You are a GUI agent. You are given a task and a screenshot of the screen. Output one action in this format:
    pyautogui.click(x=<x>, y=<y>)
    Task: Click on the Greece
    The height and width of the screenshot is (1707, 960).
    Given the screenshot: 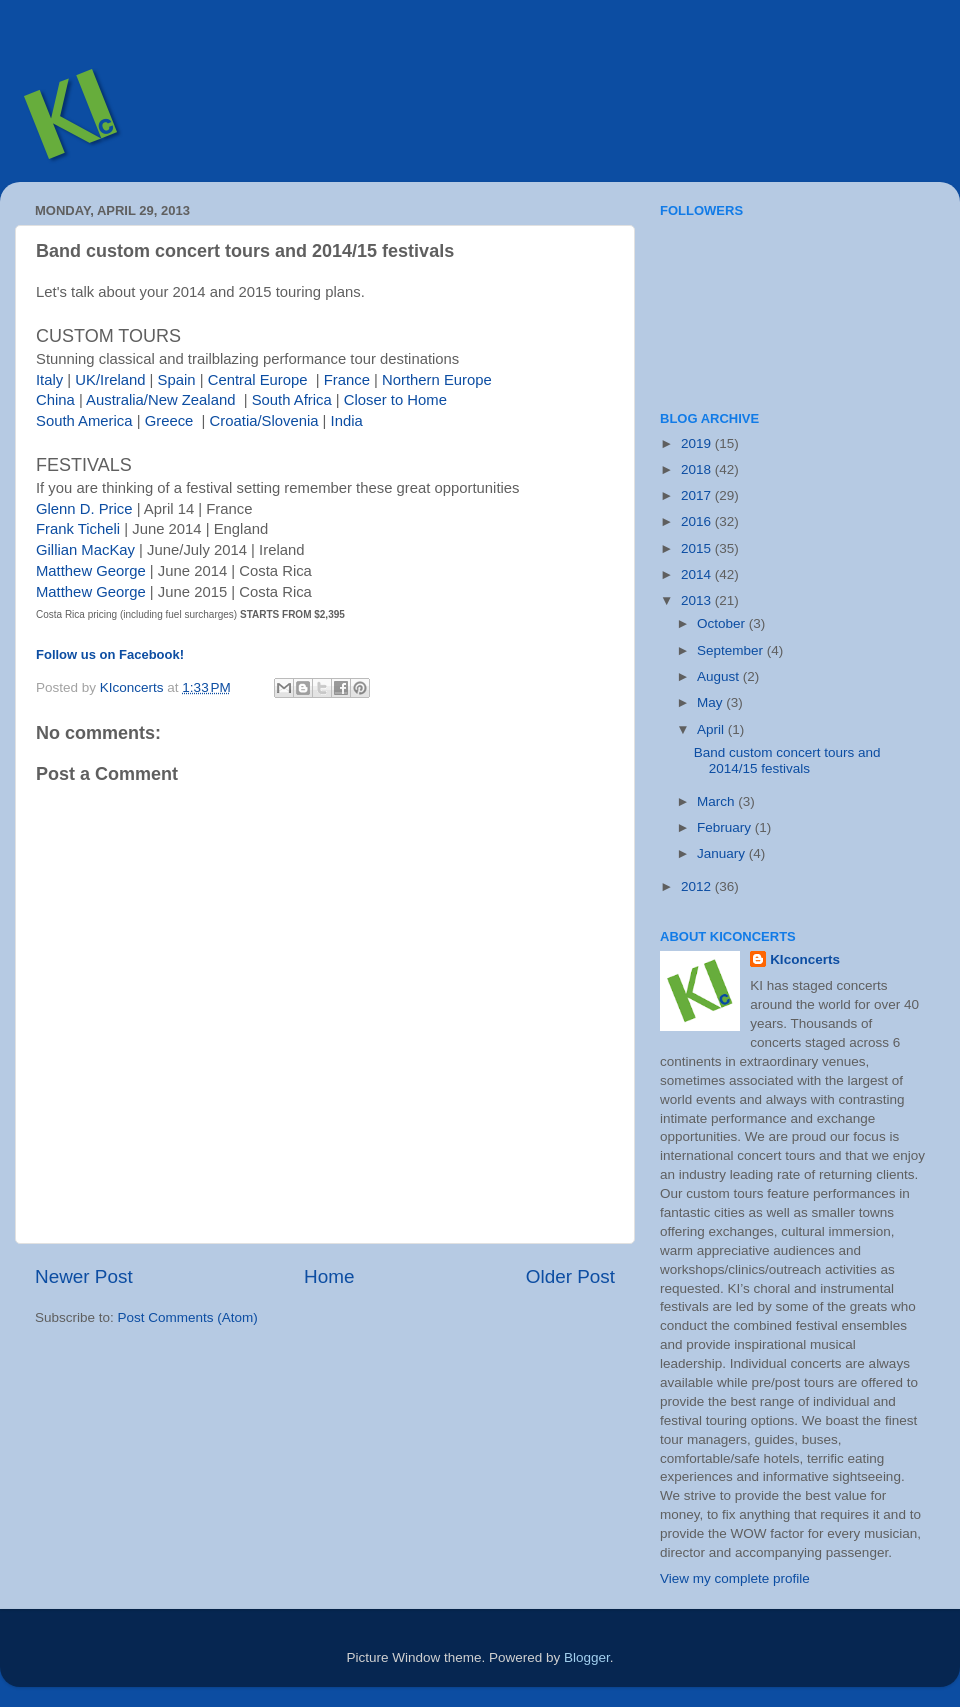 What is the action you would take?
    pyautogui.click(x=169, y=421)
    